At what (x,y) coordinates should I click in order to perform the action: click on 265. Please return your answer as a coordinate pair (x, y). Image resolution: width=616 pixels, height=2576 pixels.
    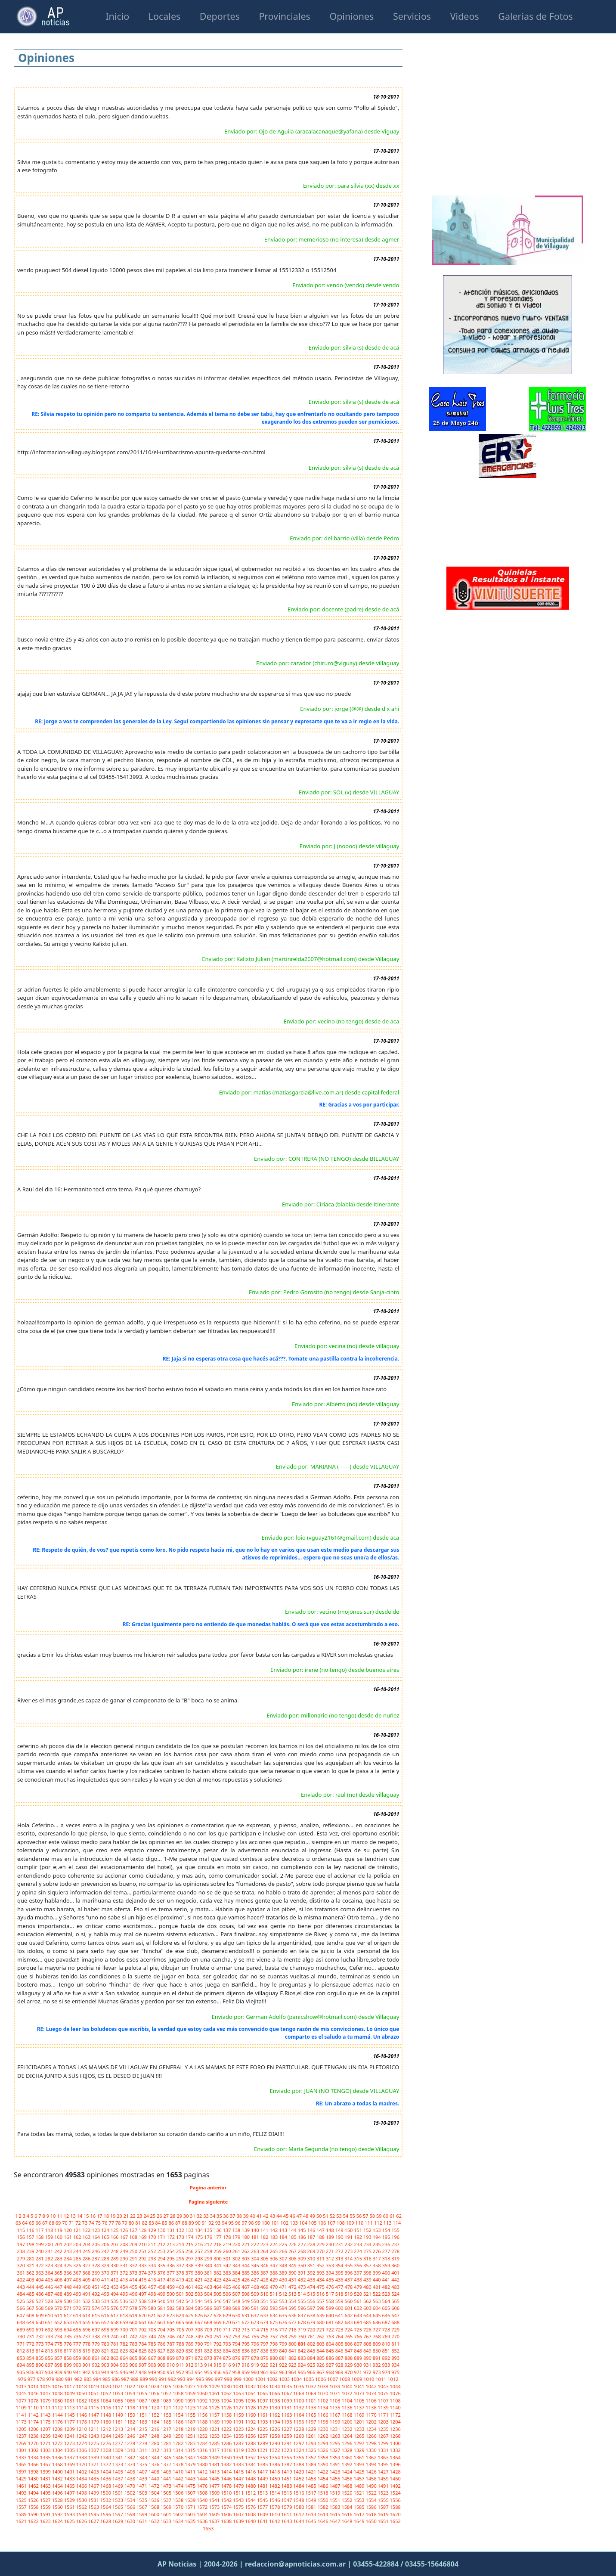
    Looking at the image, I should click on (274, 2251).